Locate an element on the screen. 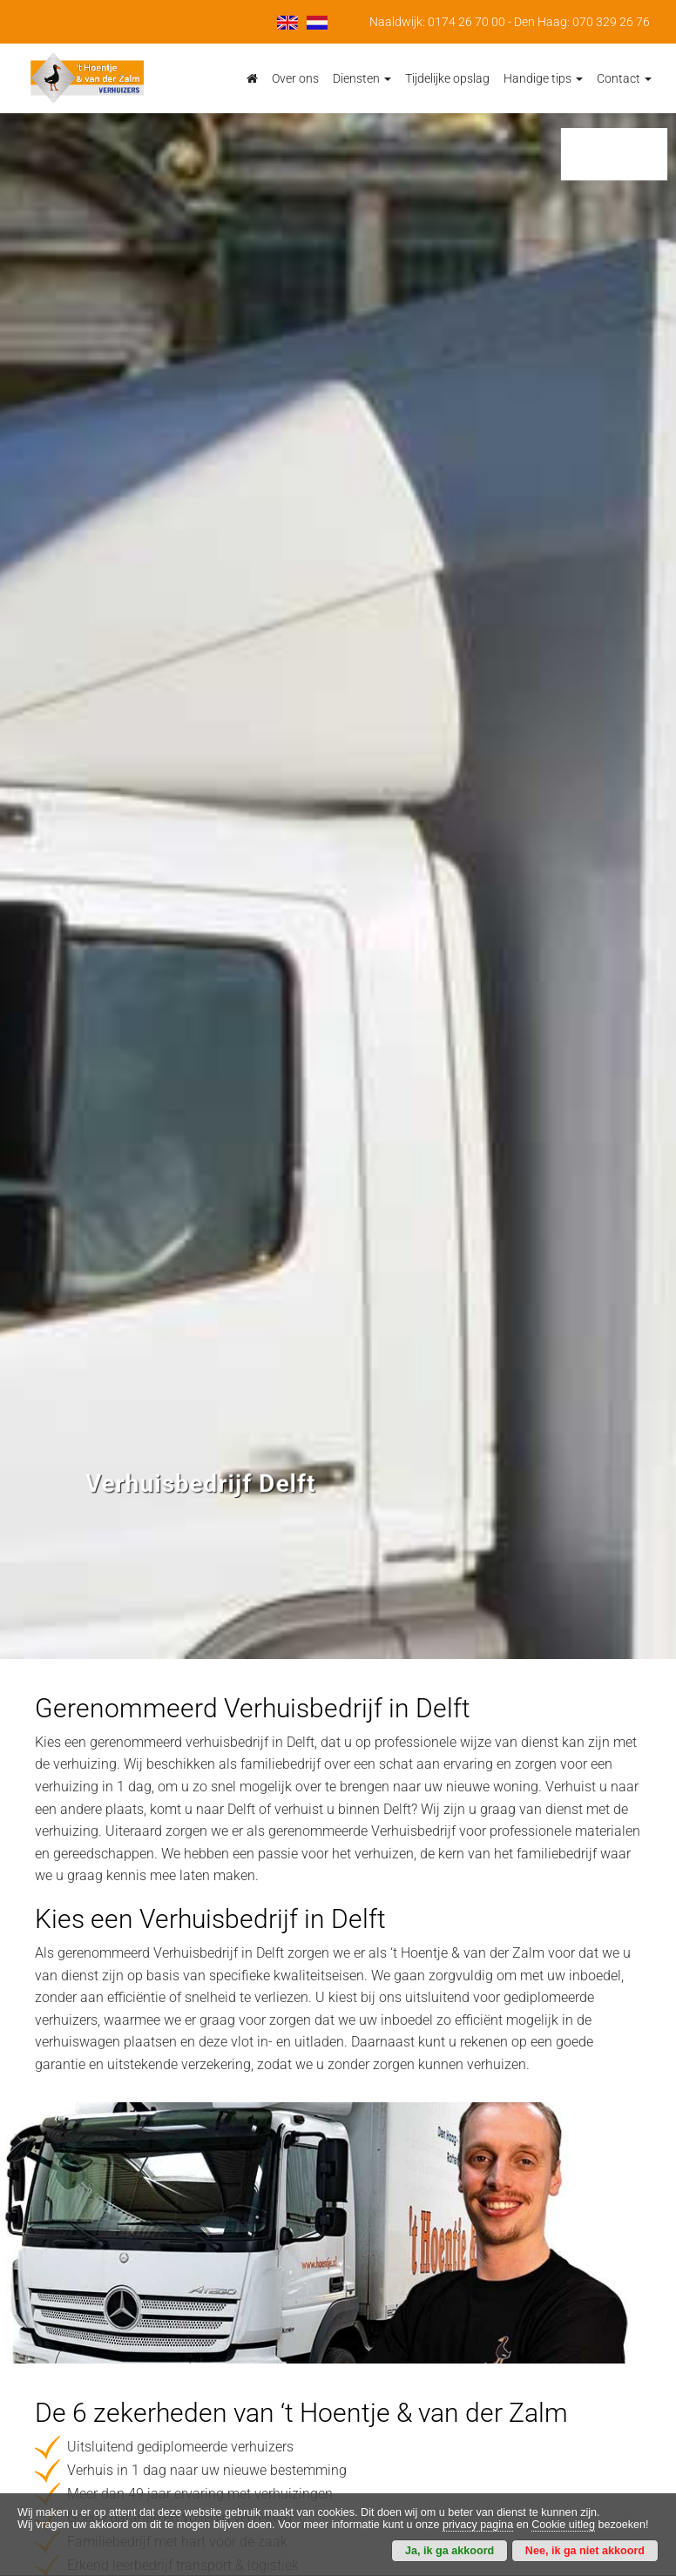  privacy pagina is located at coordinates (478, 2525).